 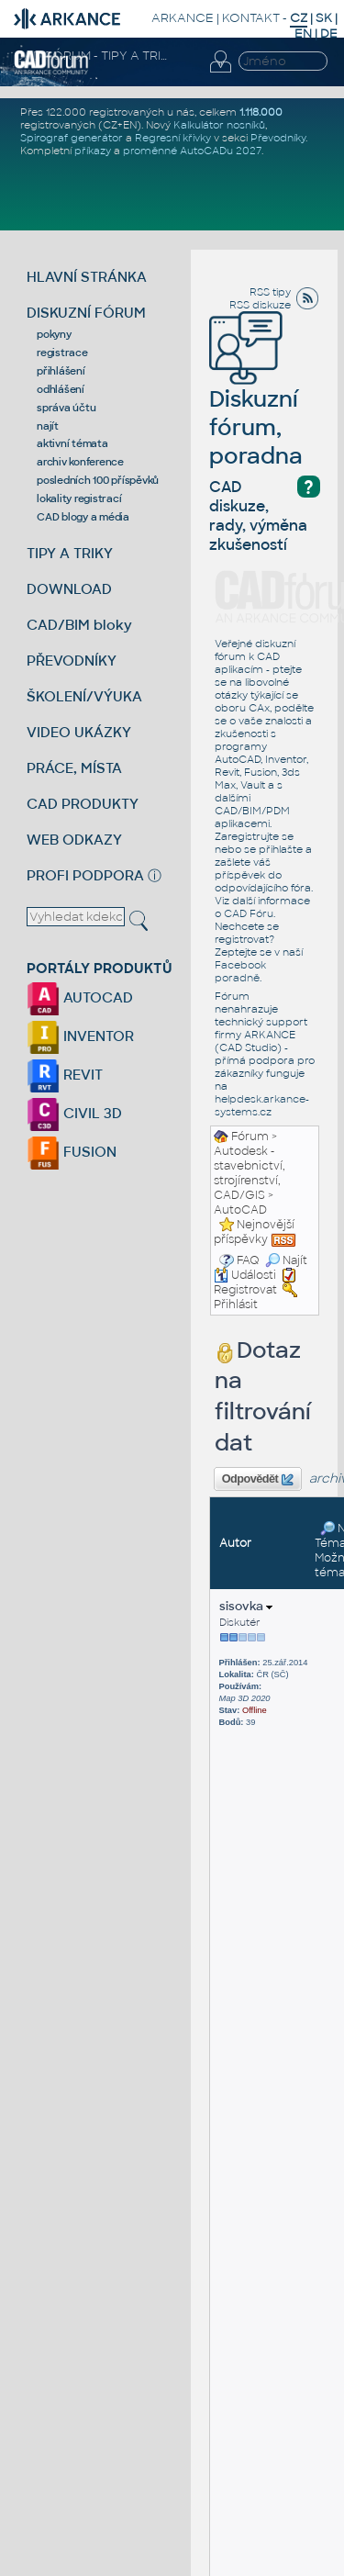 I want to click on Fórum, so click(x=250, y=1136).